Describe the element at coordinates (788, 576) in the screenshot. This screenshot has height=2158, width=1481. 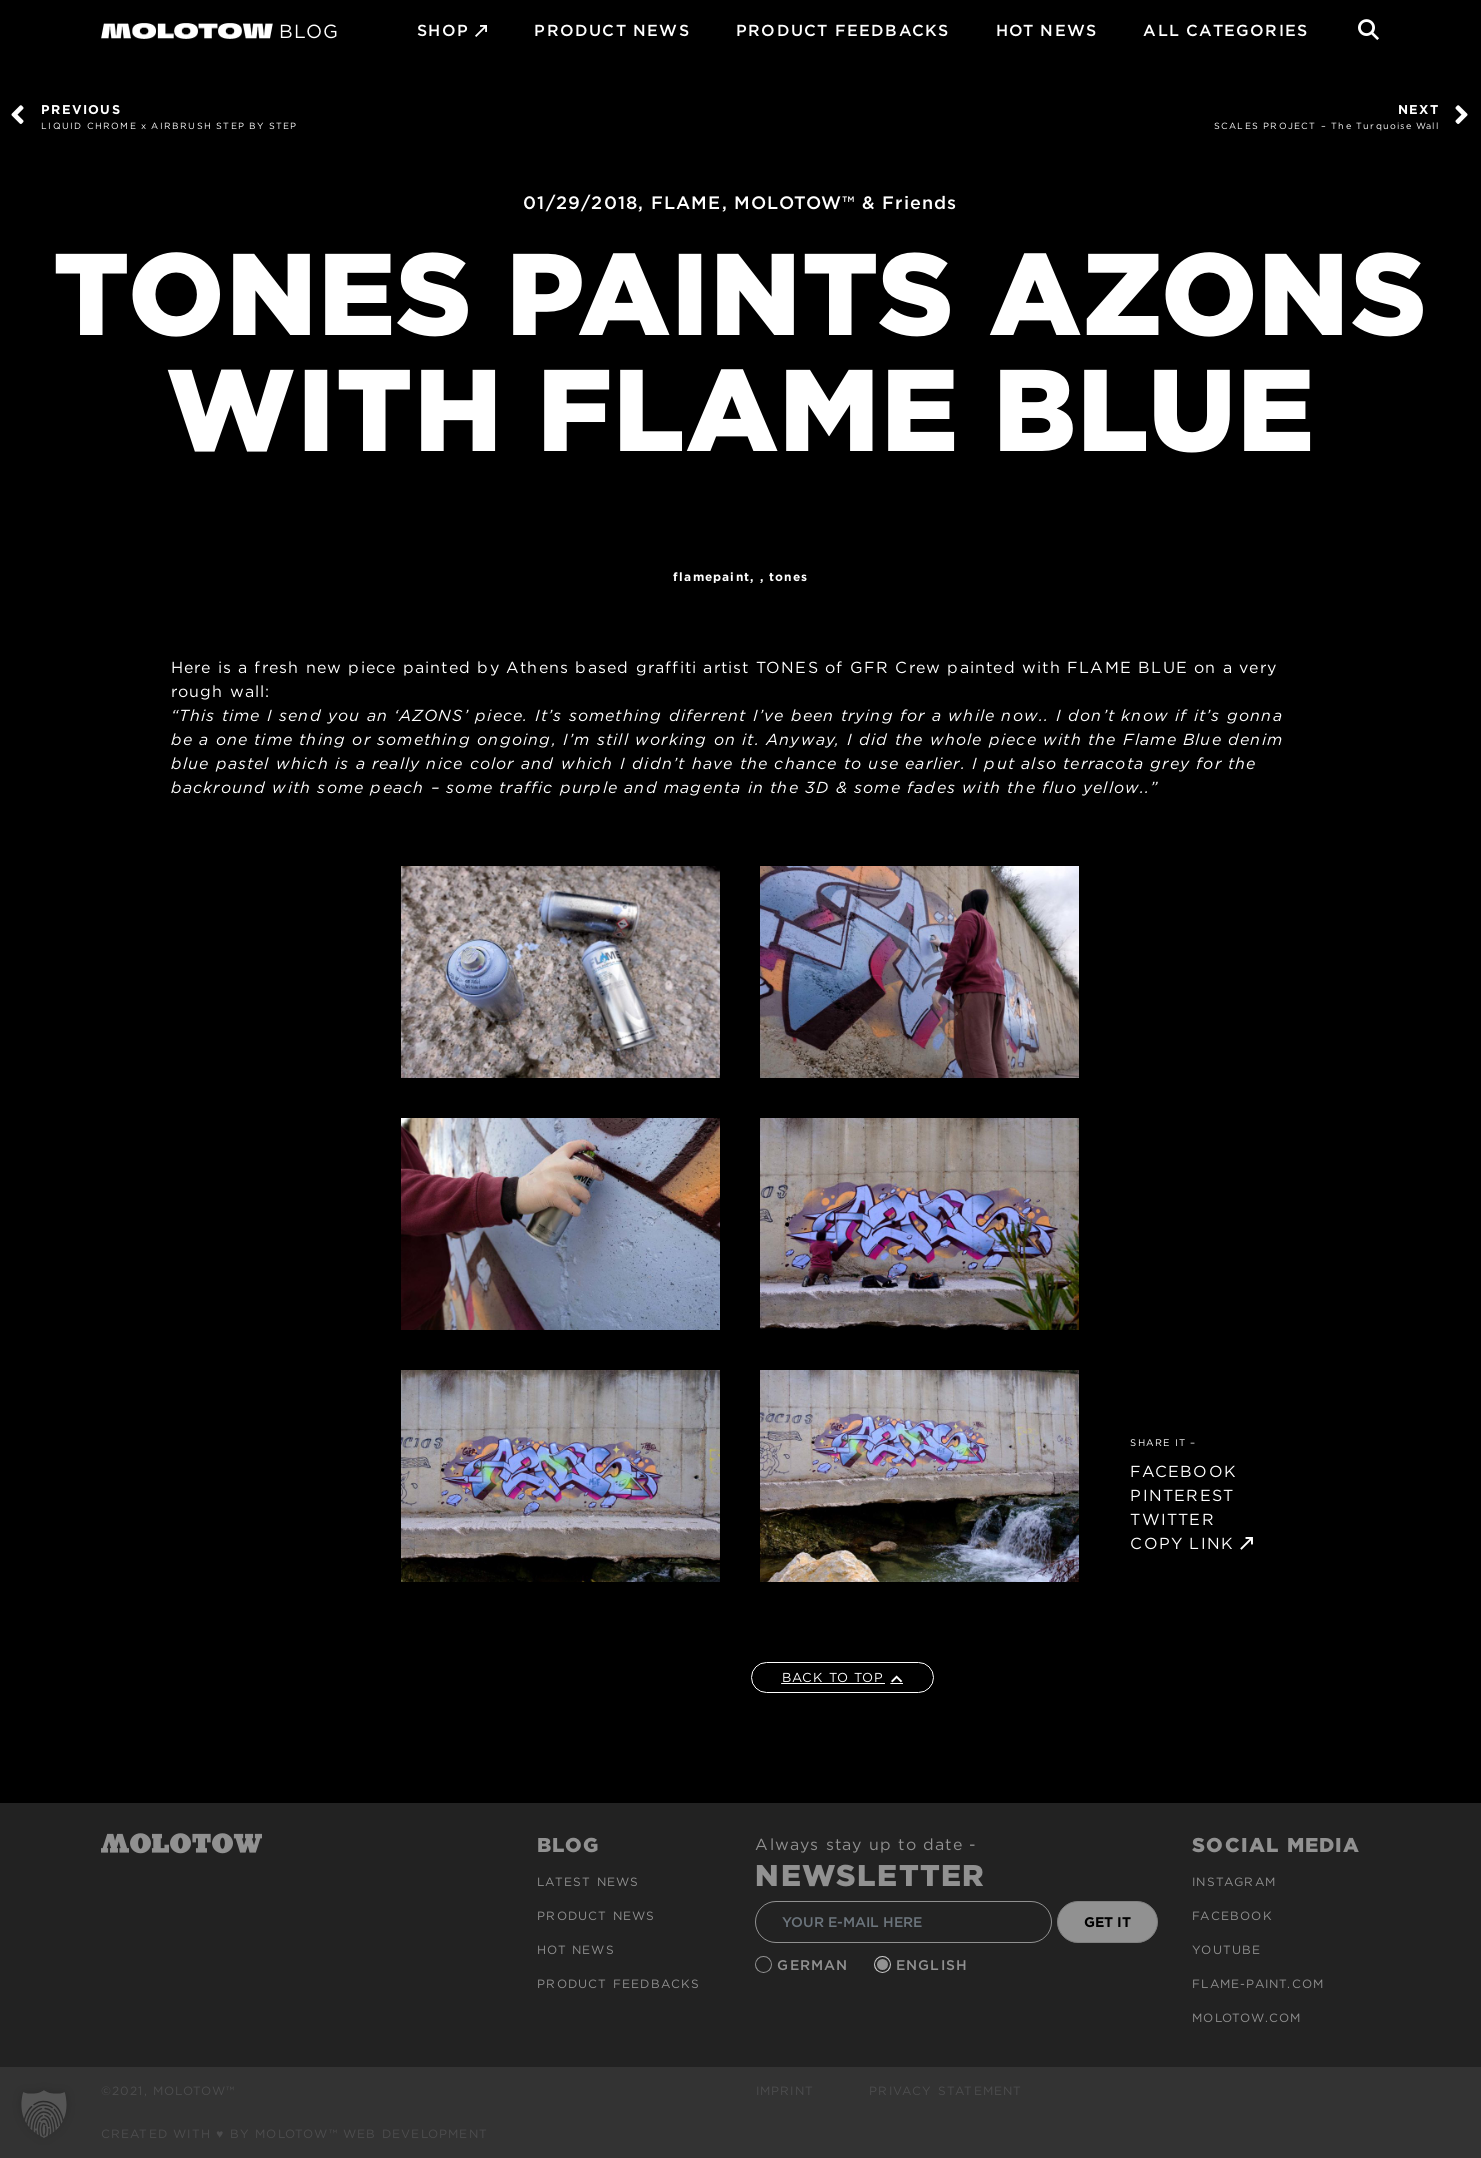
I see `TONES` at that location.